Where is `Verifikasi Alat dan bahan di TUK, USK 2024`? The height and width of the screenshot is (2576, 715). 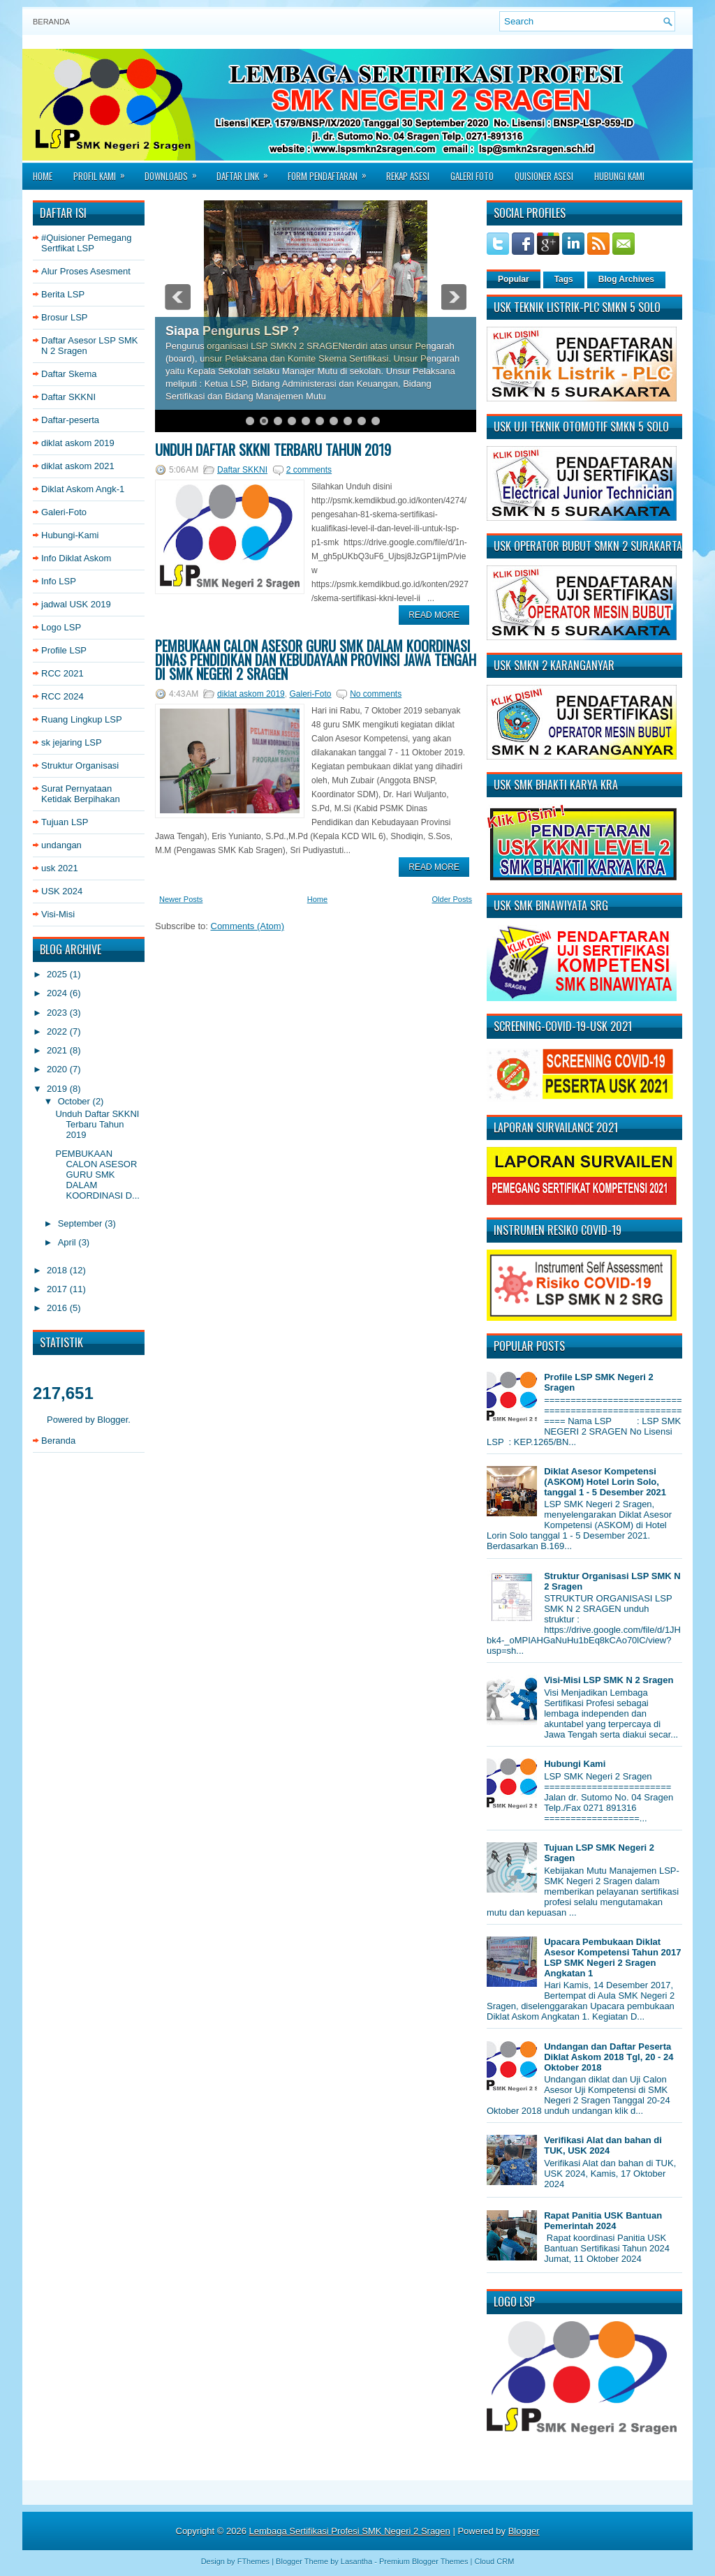 Verifikasi Alat dan bahan di TUK, USK 2024 is located at coordinates (603, 2145).